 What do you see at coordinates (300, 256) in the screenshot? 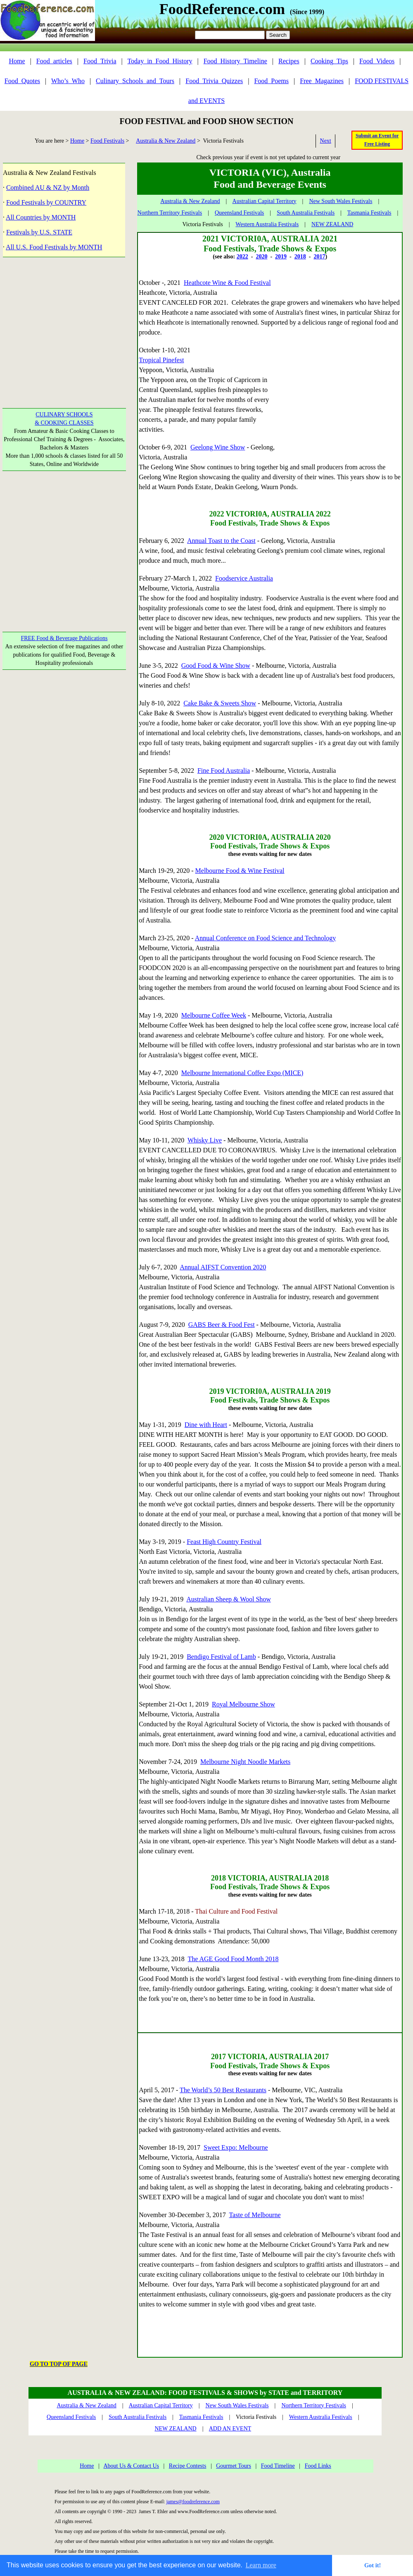
I see `2018` at bounding box center [300, 256].